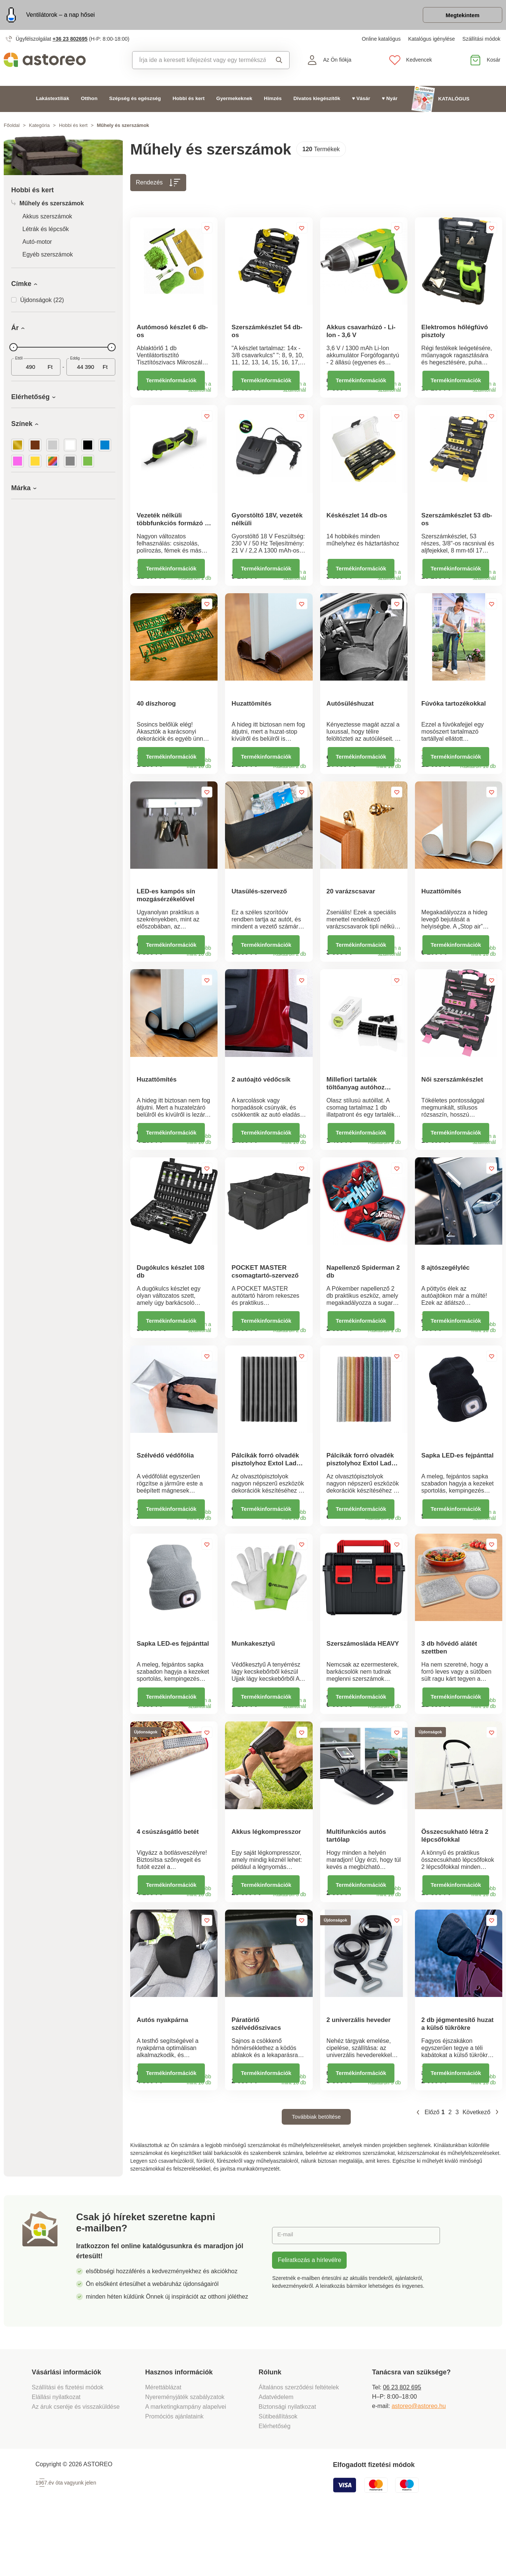  I want to click on Divatos kiegészítők, so click(316, 101).